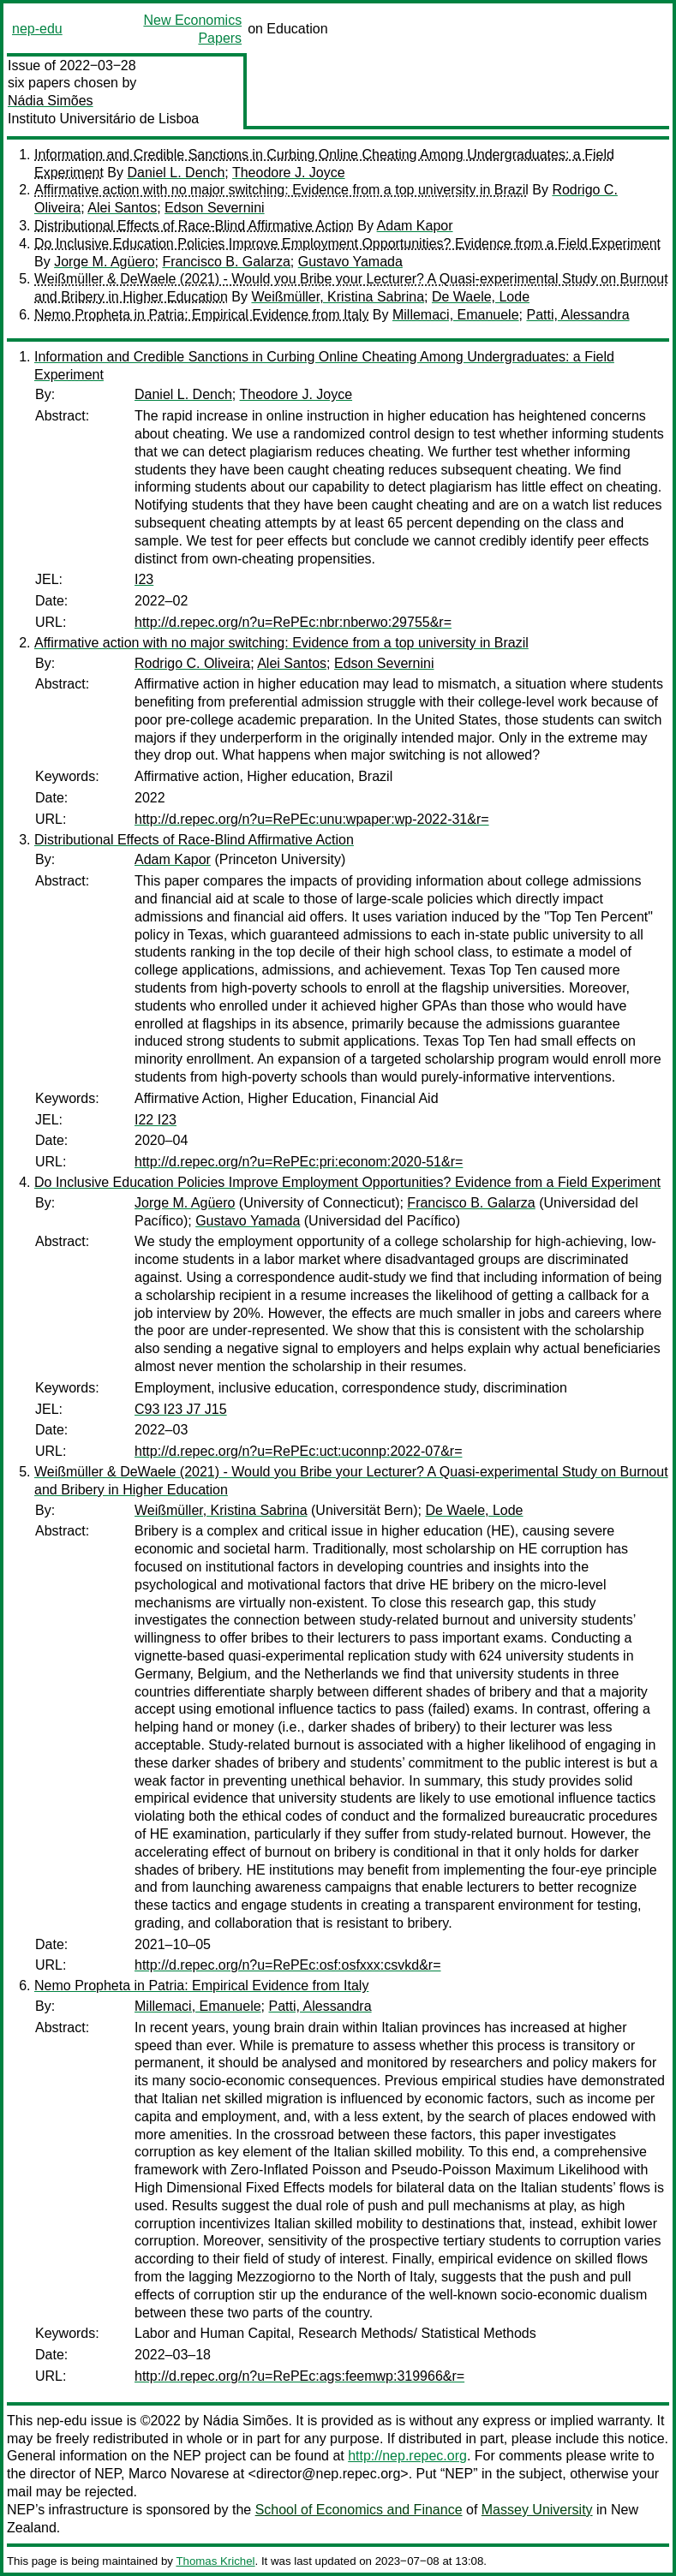  Describe the element at coordinates (155, 1119) in the screenshot. I see `I22 I23` at that location.